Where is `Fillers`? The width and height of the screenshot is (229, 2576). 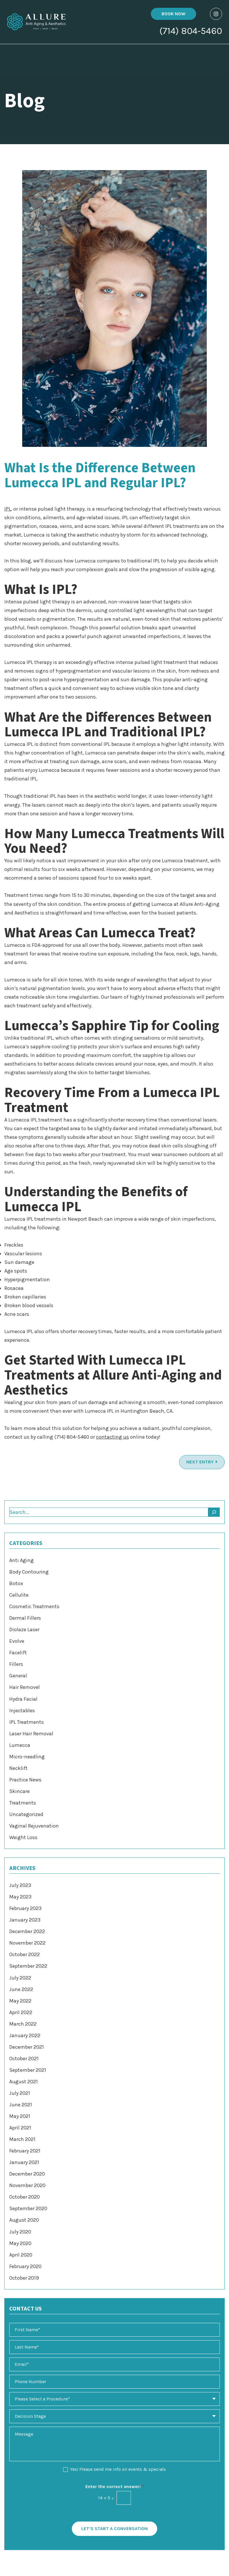 Fillers is located at coordinates (16, 1664).